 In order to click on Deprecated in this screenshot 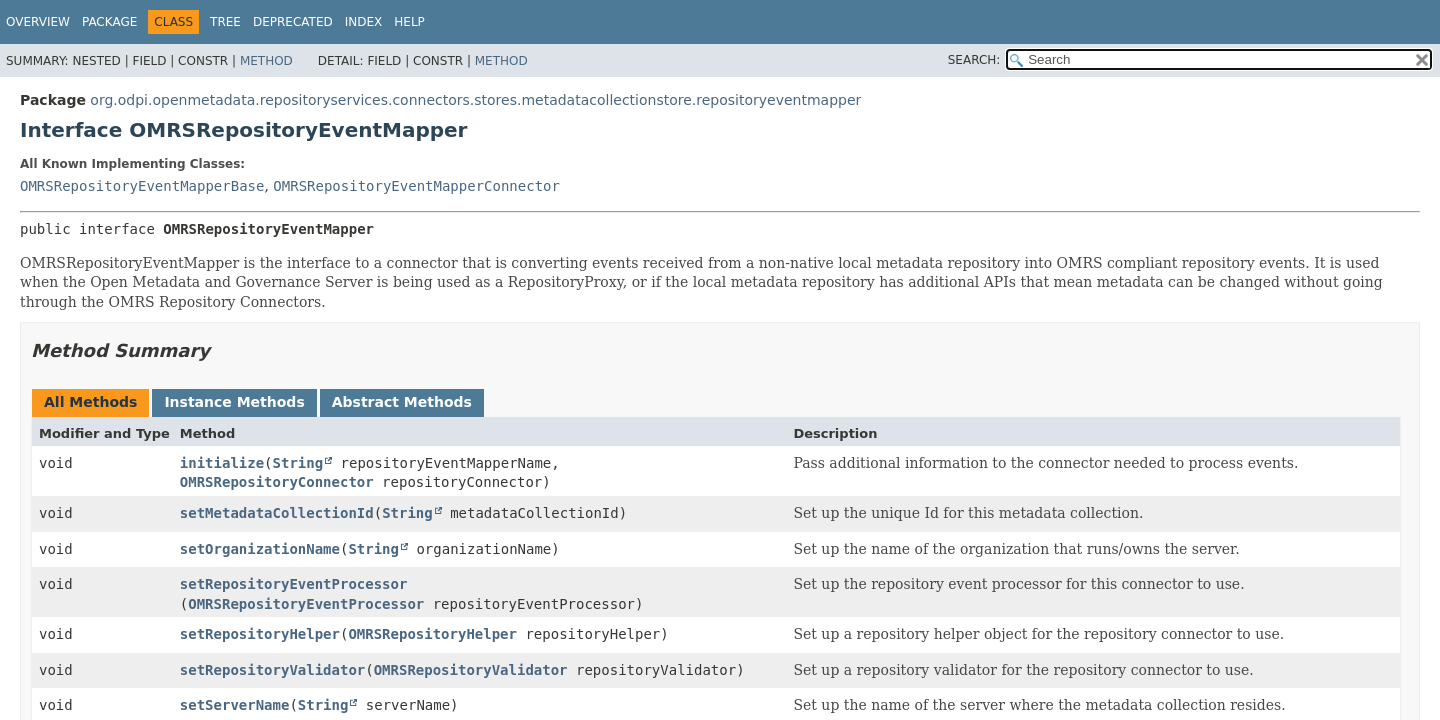, I will do `click(293, 22)`.